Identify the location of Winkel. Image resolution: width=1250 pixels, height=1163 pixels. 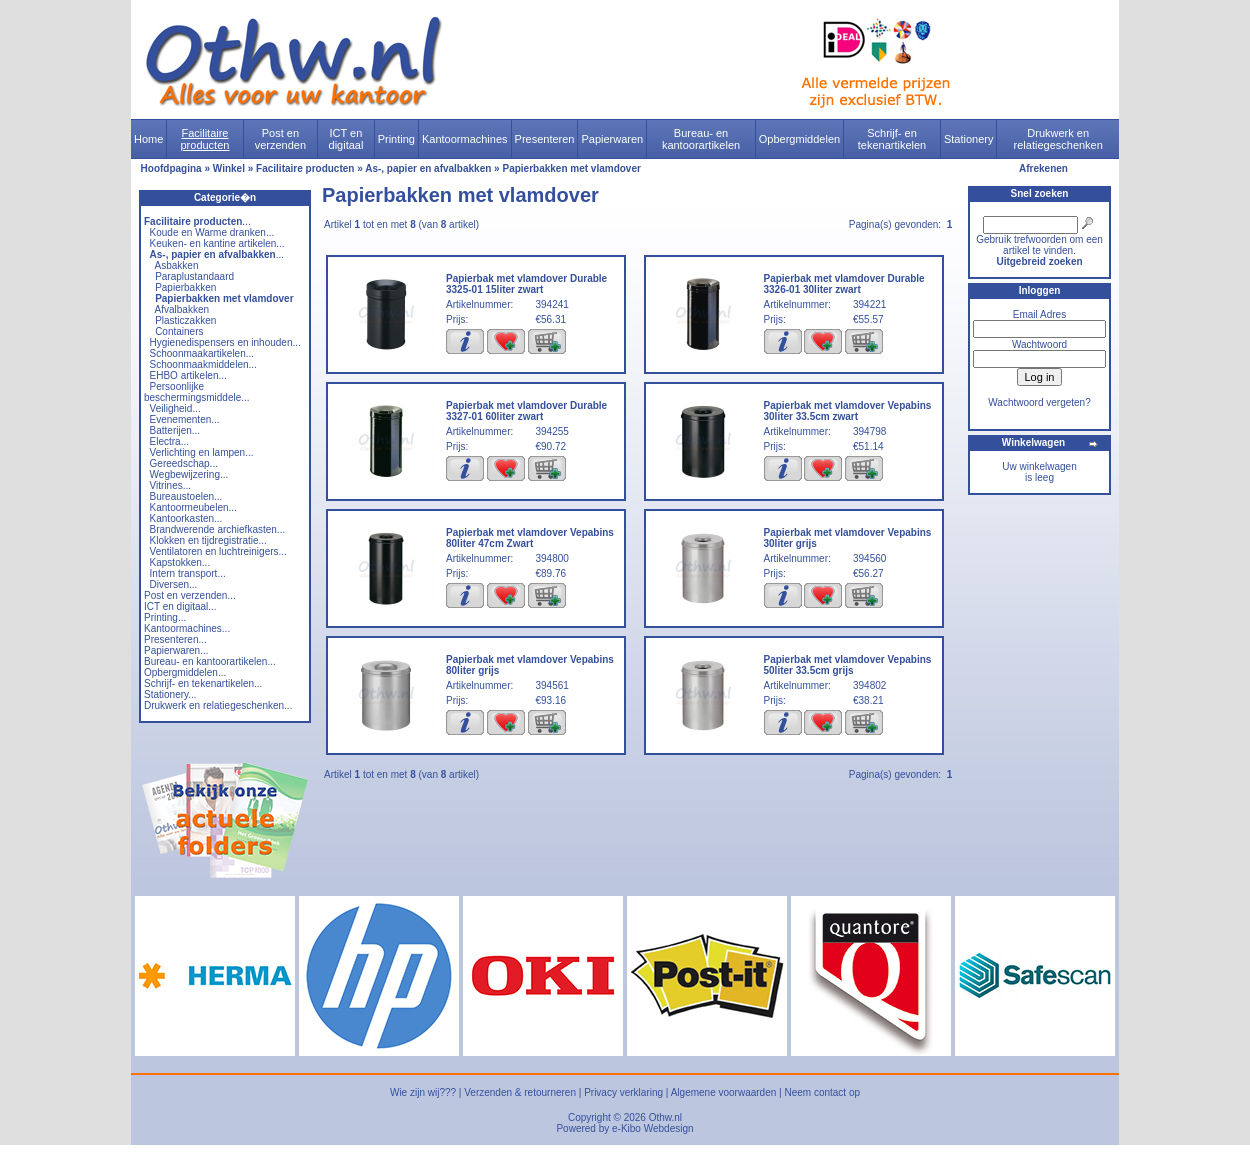
(229, 168).